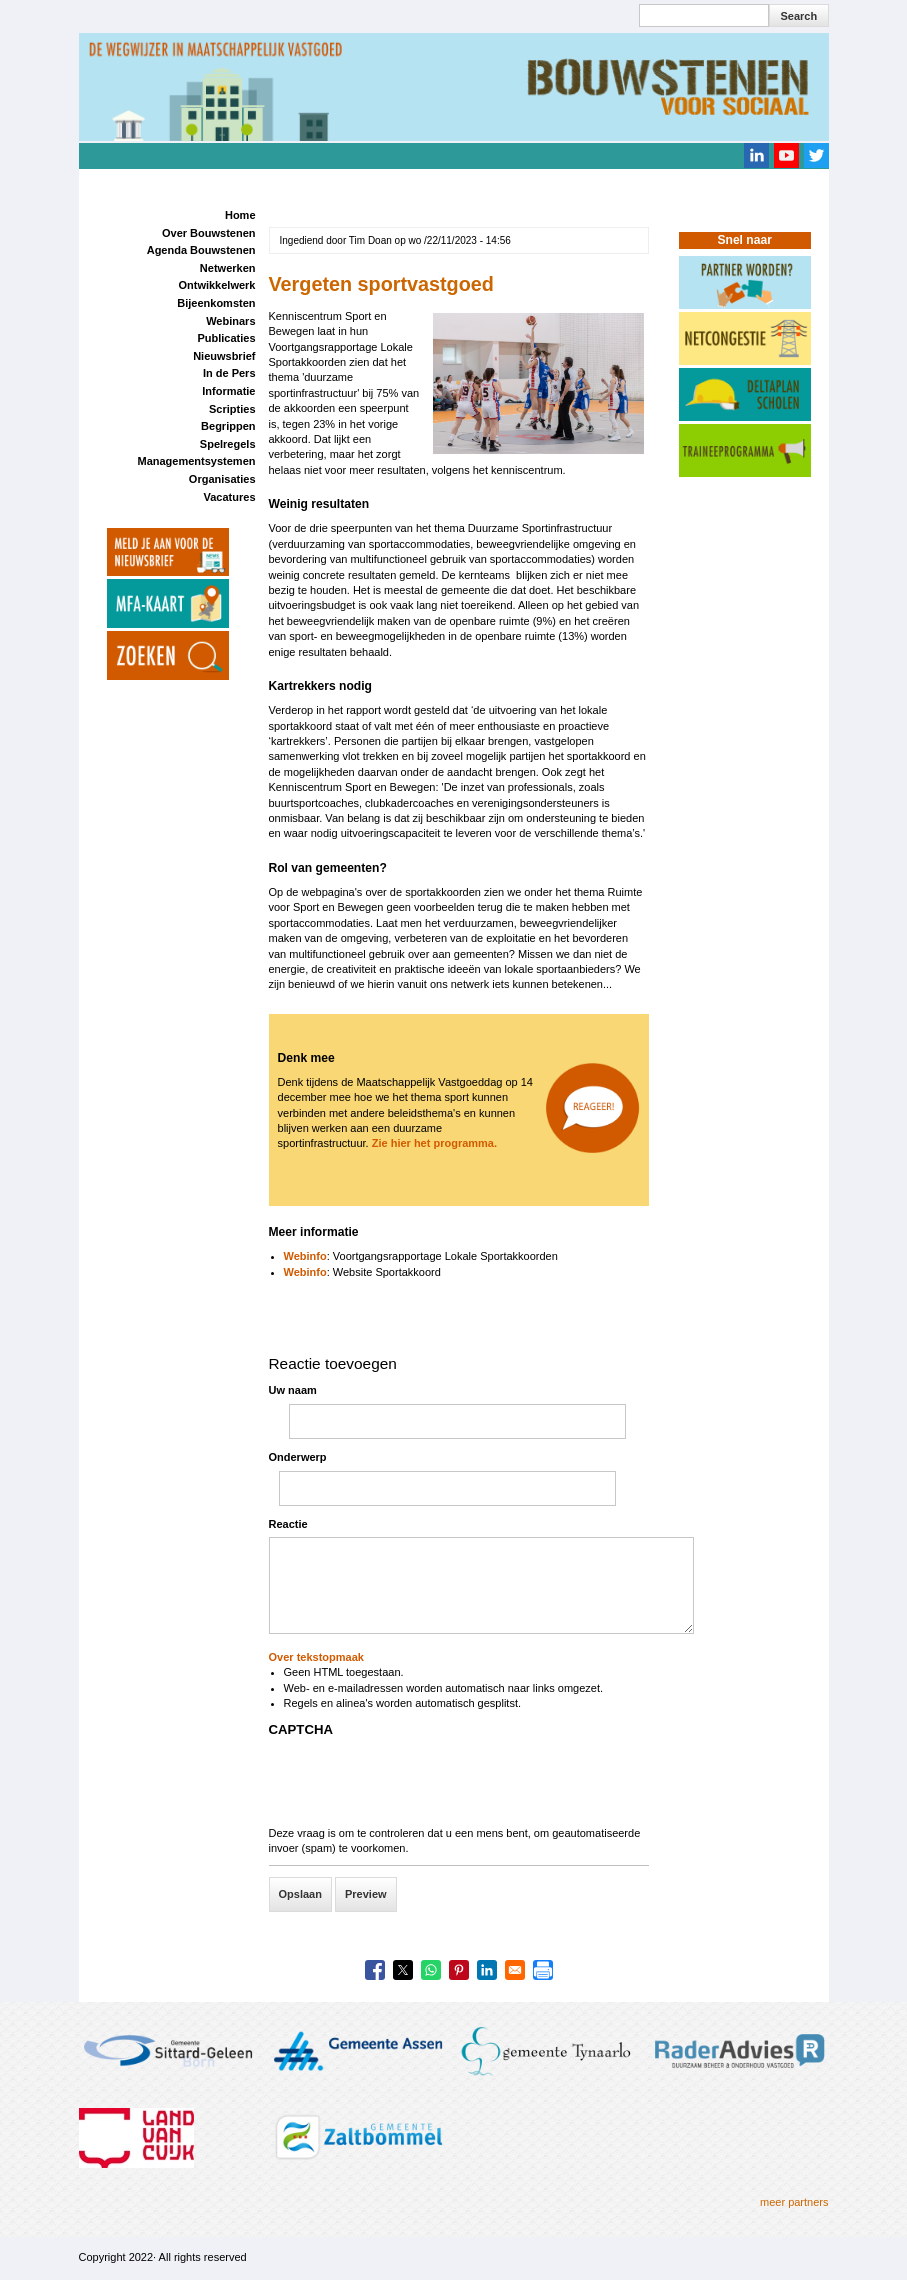 The height and width of the screenshot is (2280, 907). Describe the element at coordinates (543, 1970) in the screenshot. I see `[Print]` at that location.